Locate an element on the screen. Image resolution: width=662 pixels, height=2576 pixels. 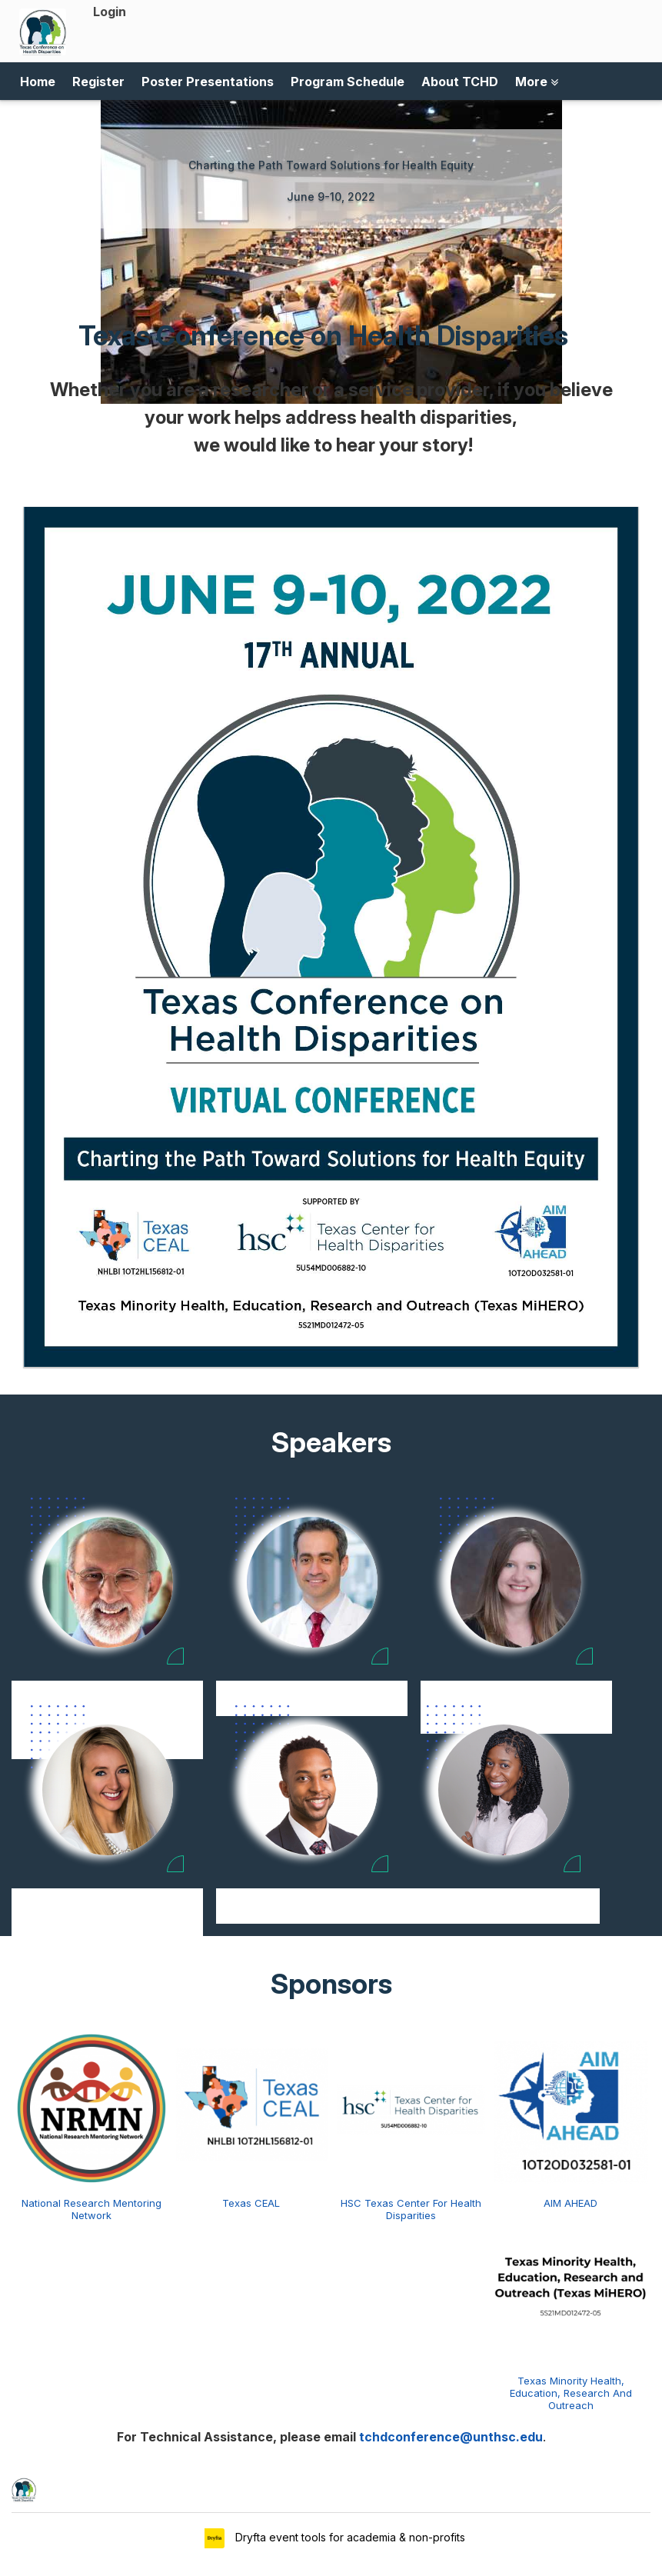
[Natalie Ceballos view profile] is located at coordinates (516, 1582).